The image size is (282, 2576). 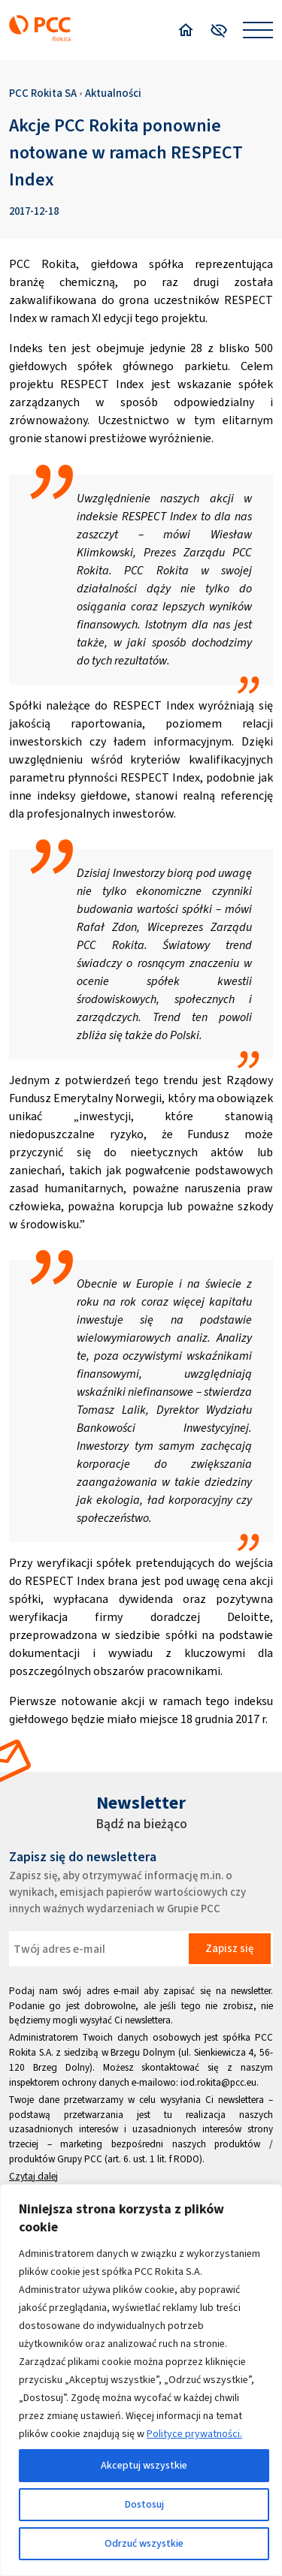 I want to click on Akceptuj wszystkie, so click(x=144, y=2465).